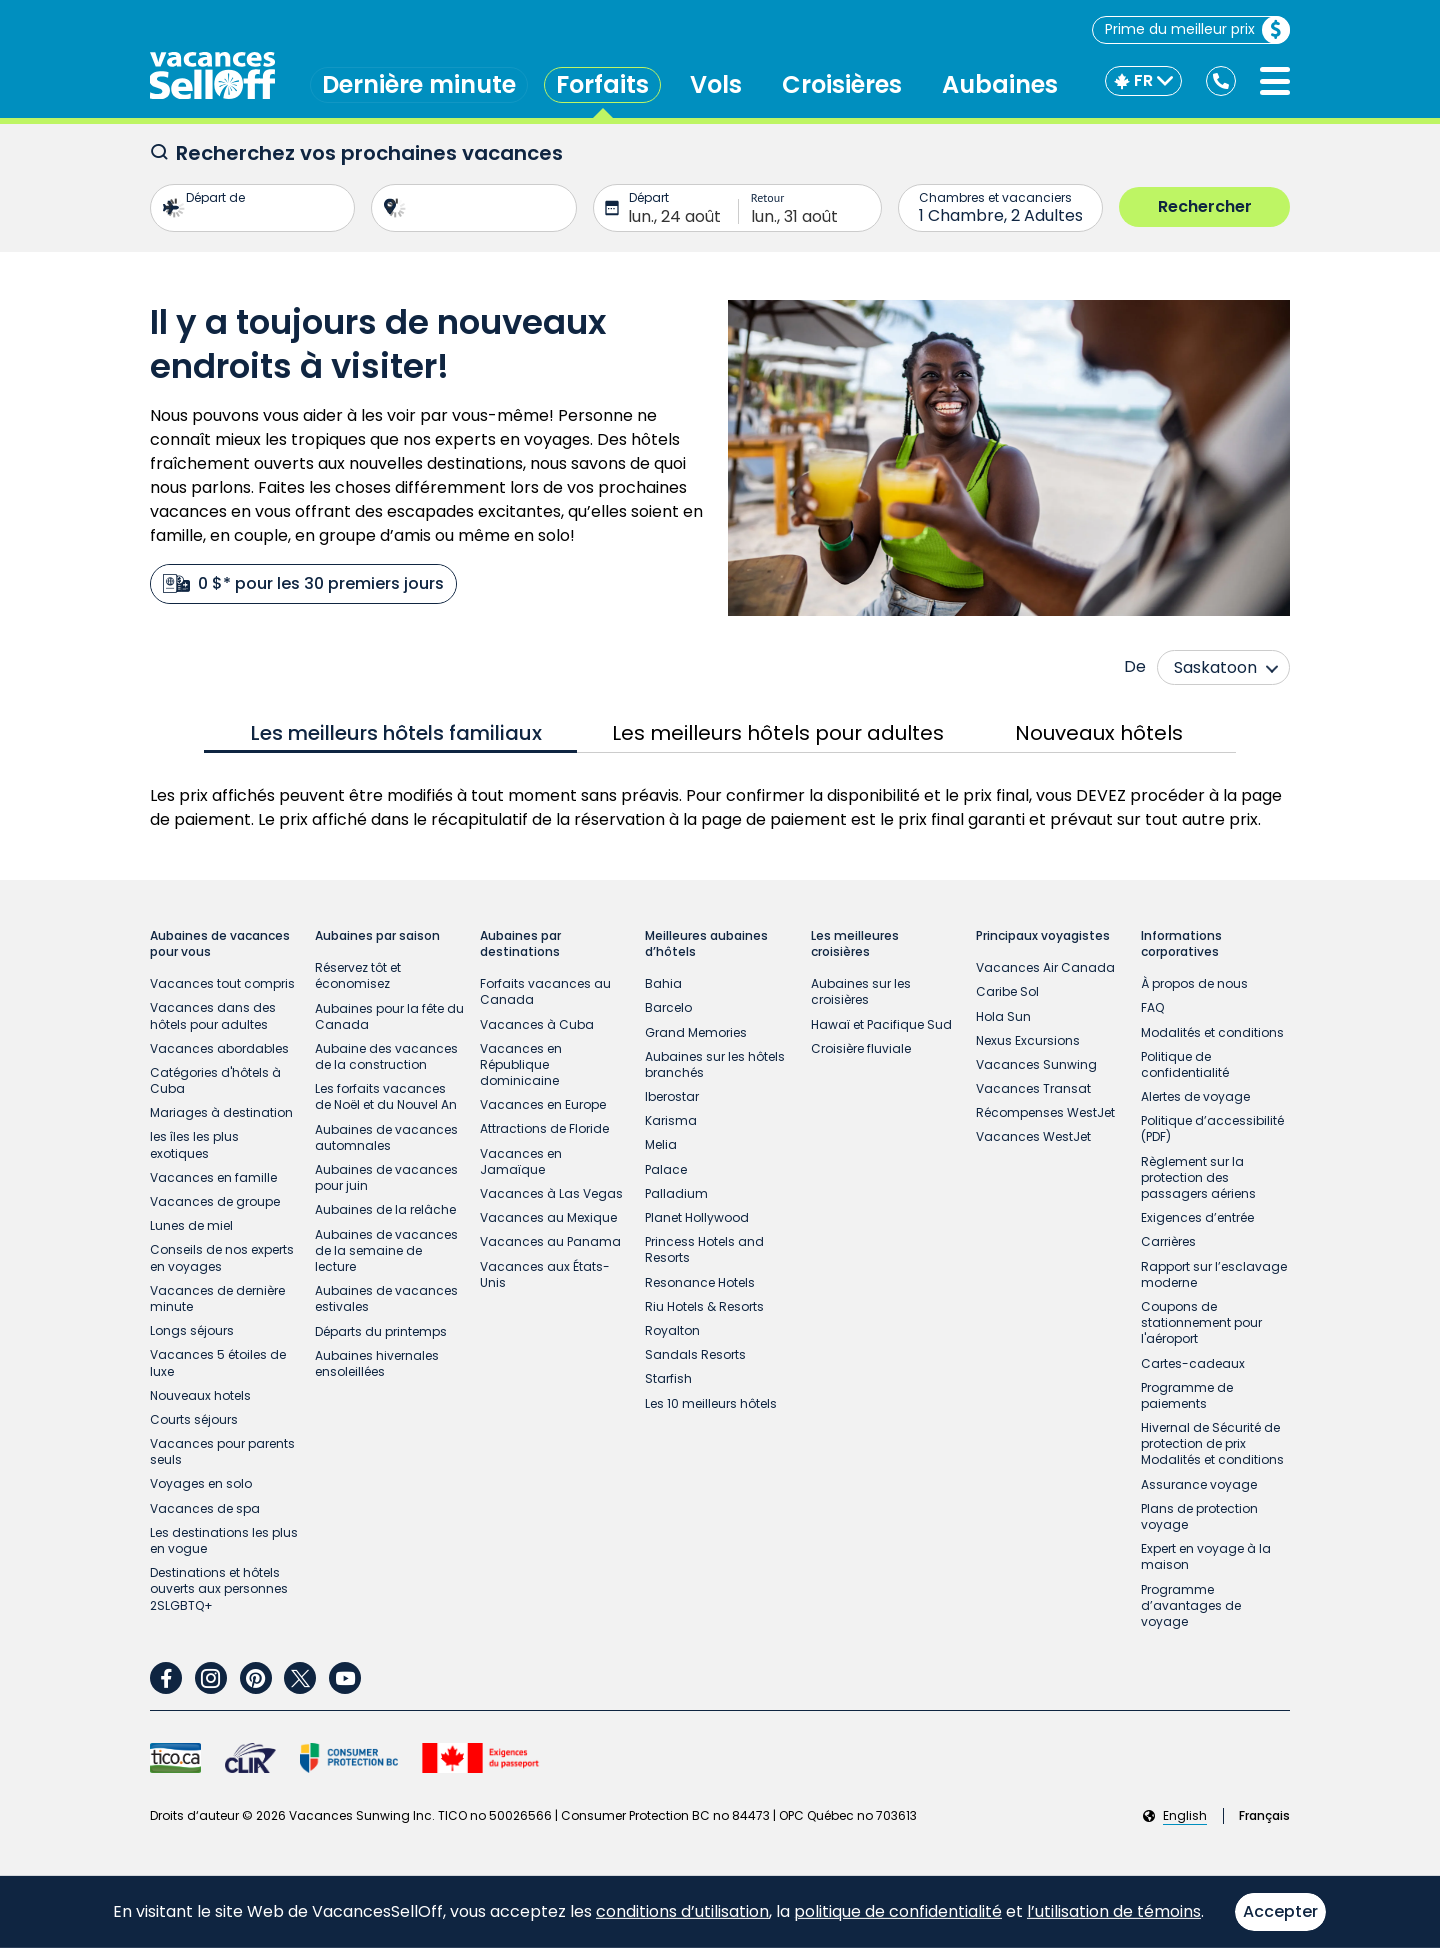 The height and width of the screenshot is (1948, 1440). Describe the element at coordinates (1212, 1032) in the screenshot. I see `Modalités et conditions` at that location.